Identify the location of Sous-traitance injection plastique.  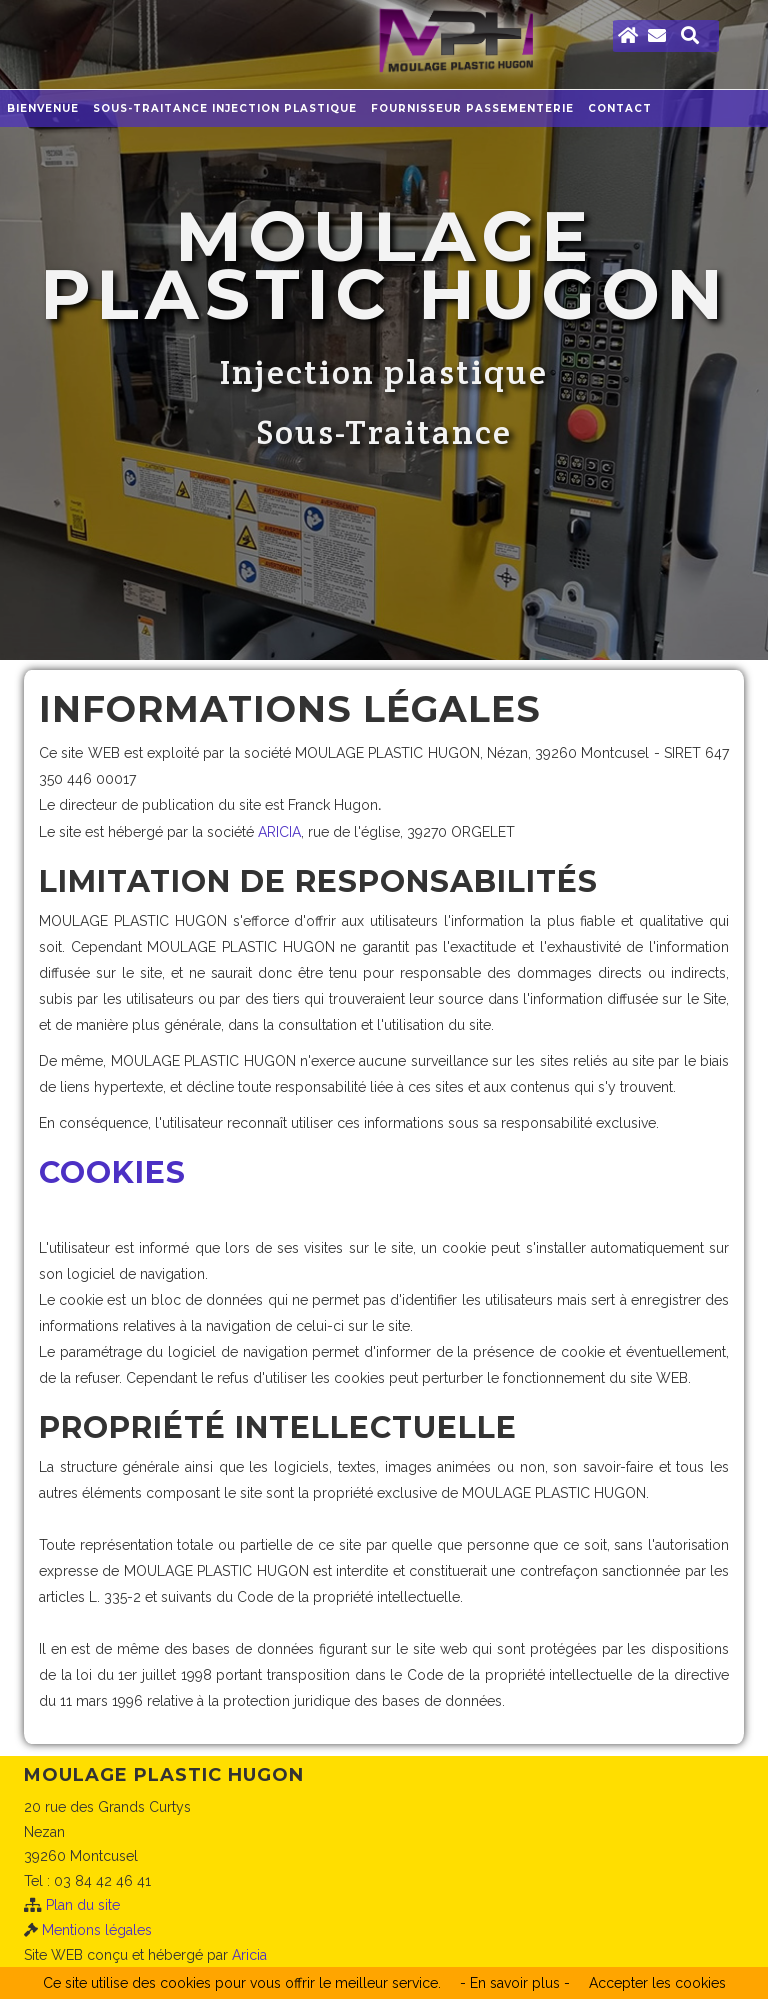
(225, 108).